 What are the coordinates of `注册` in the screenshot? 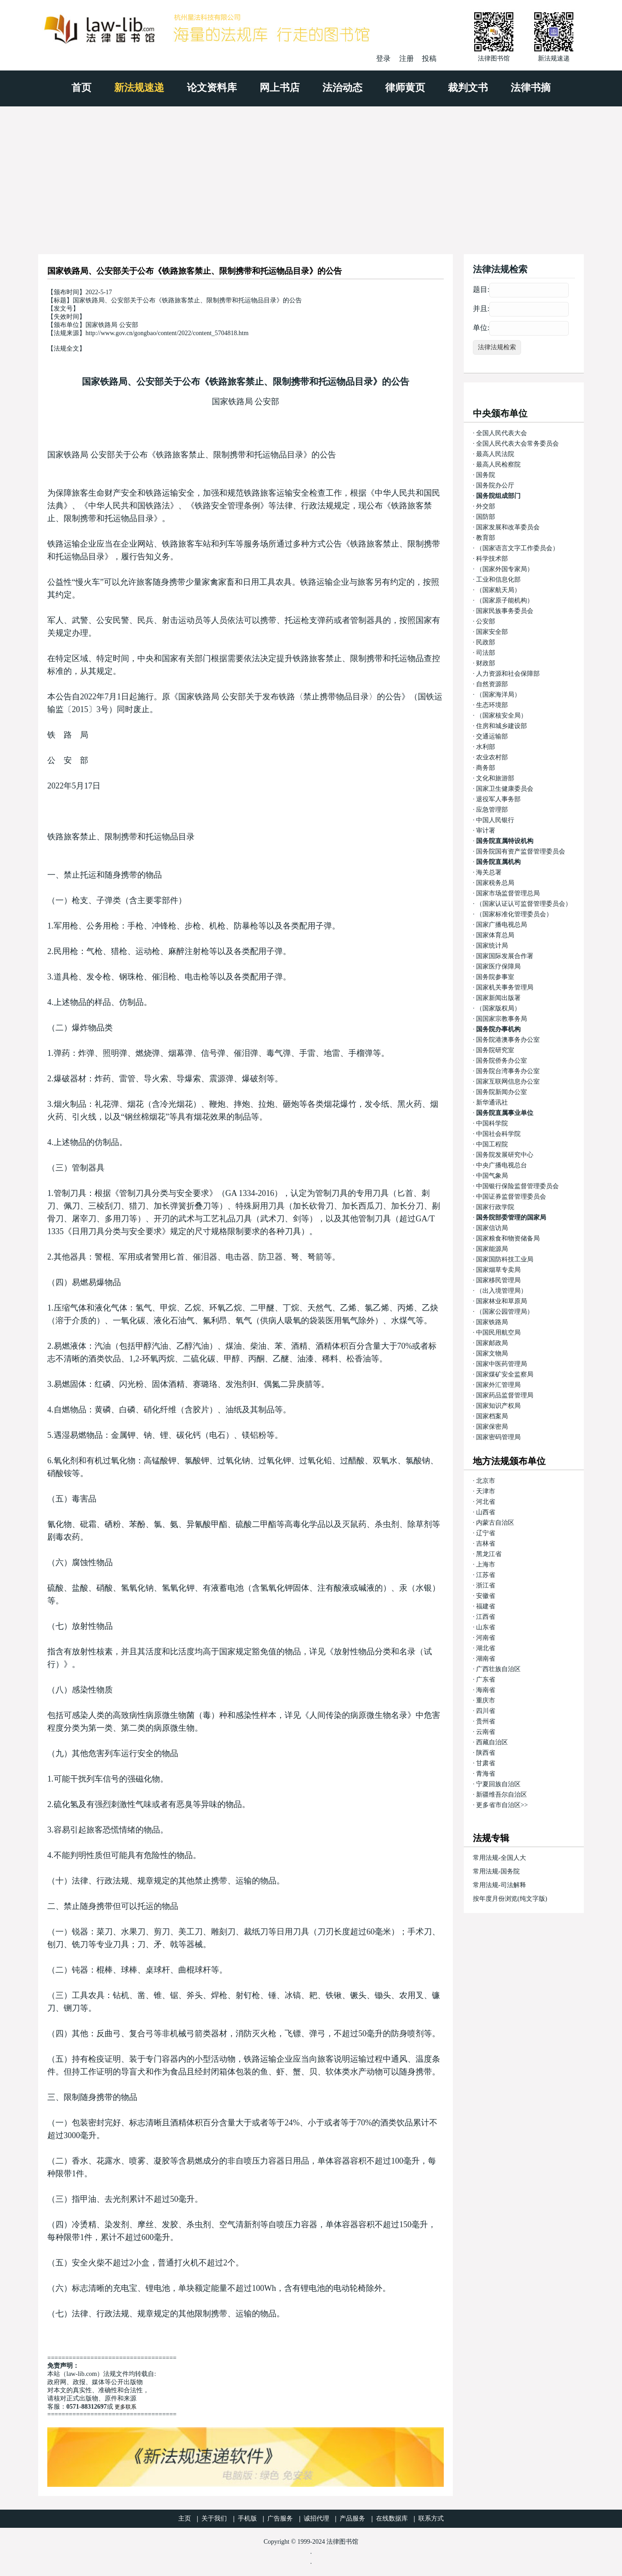 It's located at (406, 58).